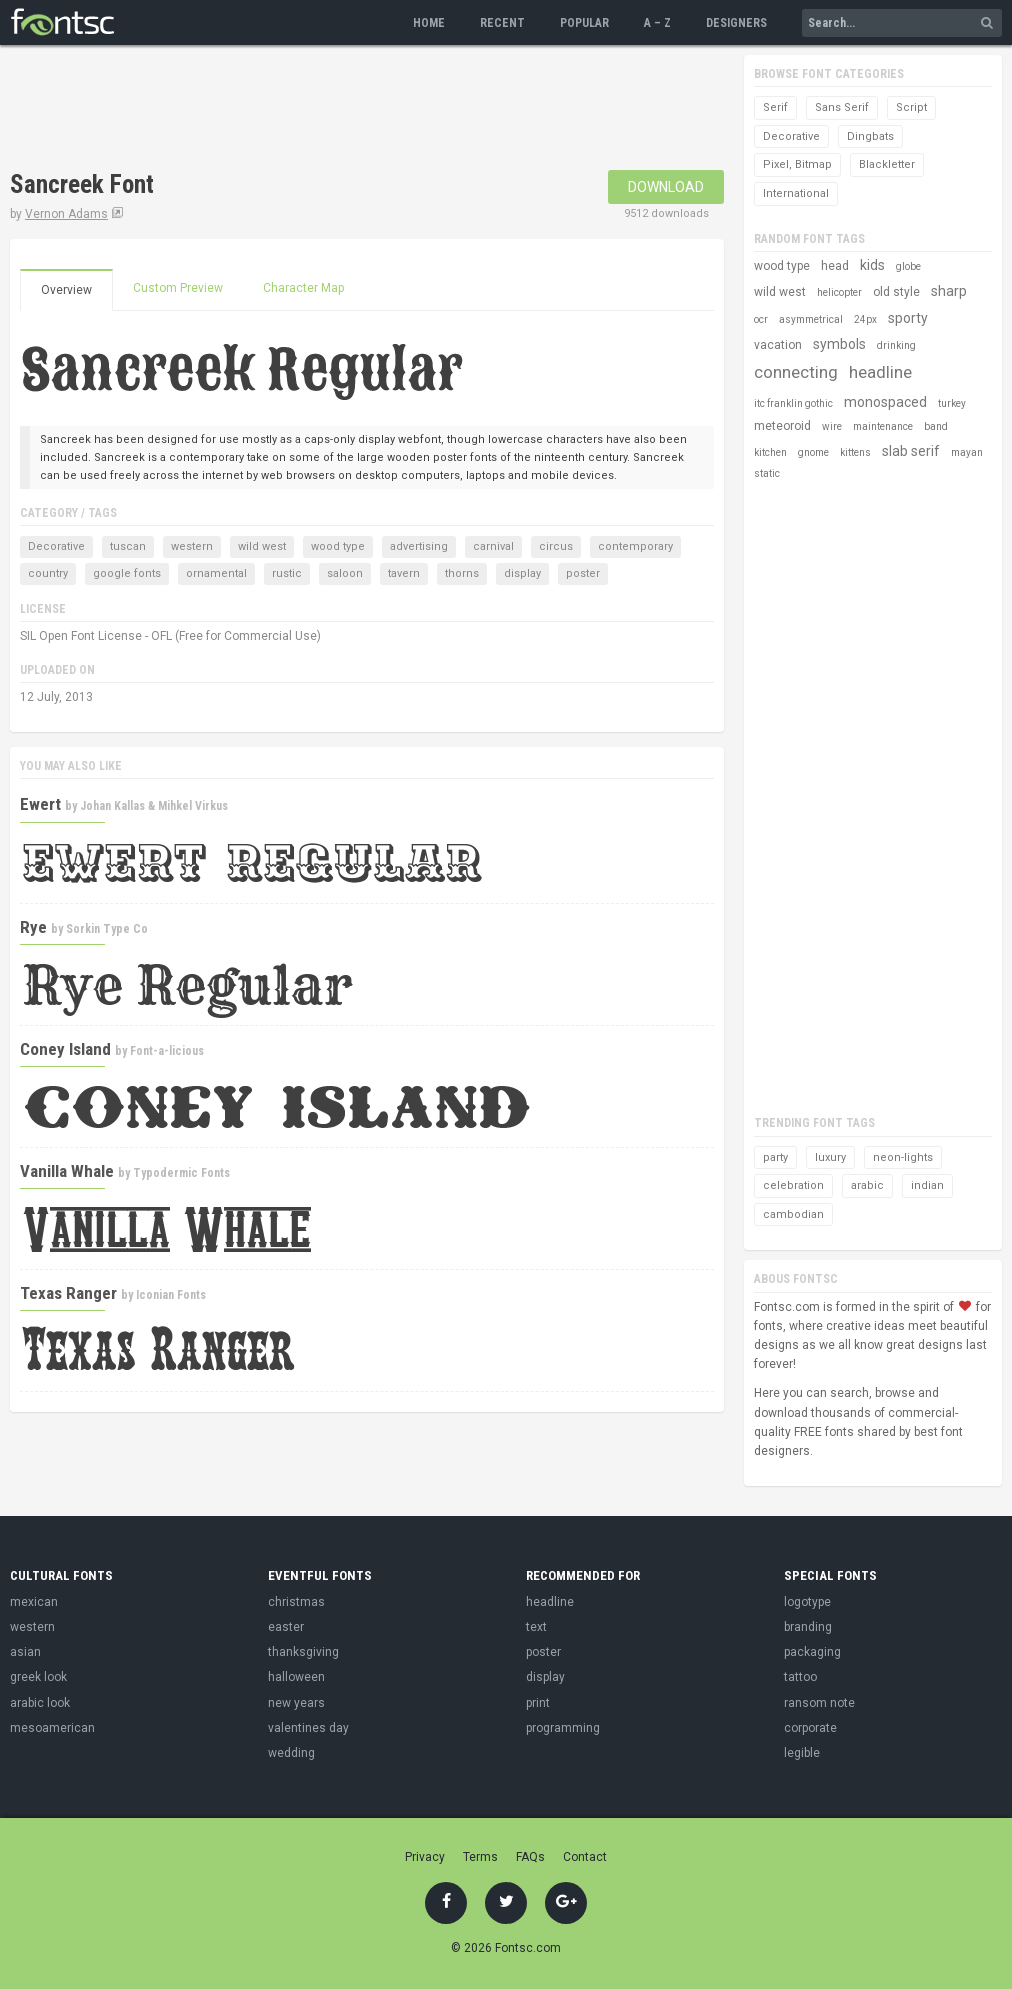 The width and height of the screenshot is (1012, 1989). Describe the element at coordinates (536, 1627) in the screenshot. I see `text` at that location.